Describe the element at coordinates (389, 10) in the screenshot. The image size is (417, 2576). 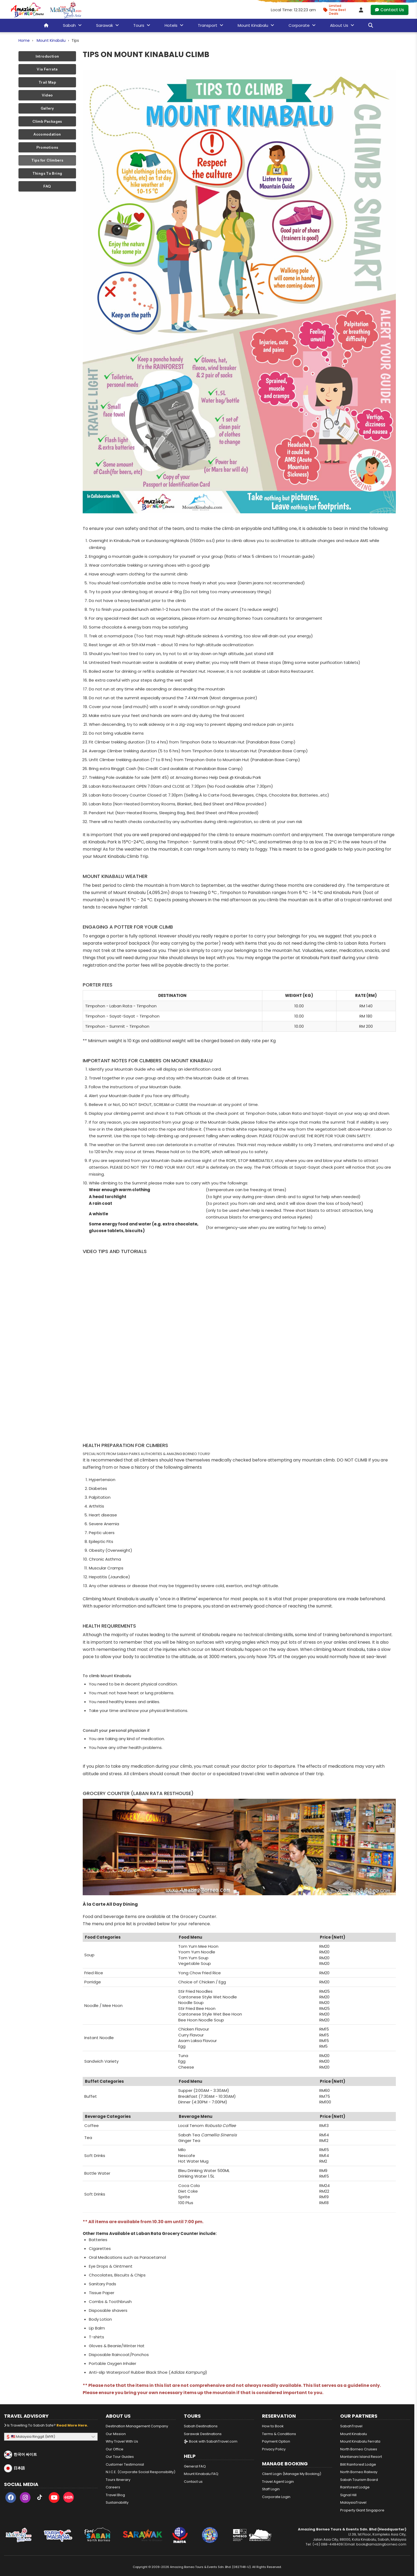
I see `Contact Us` at that location.